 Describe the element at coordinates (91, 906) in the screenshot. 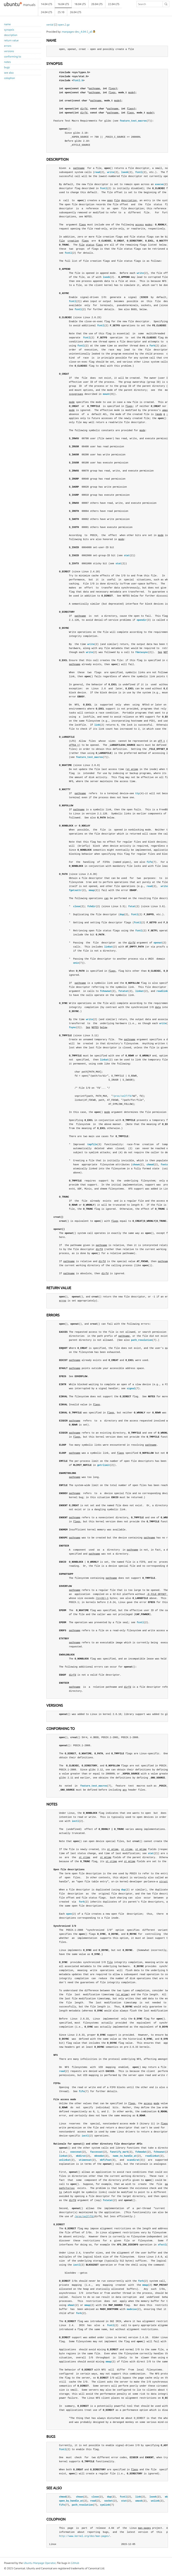

I see `fchdir` at that location.